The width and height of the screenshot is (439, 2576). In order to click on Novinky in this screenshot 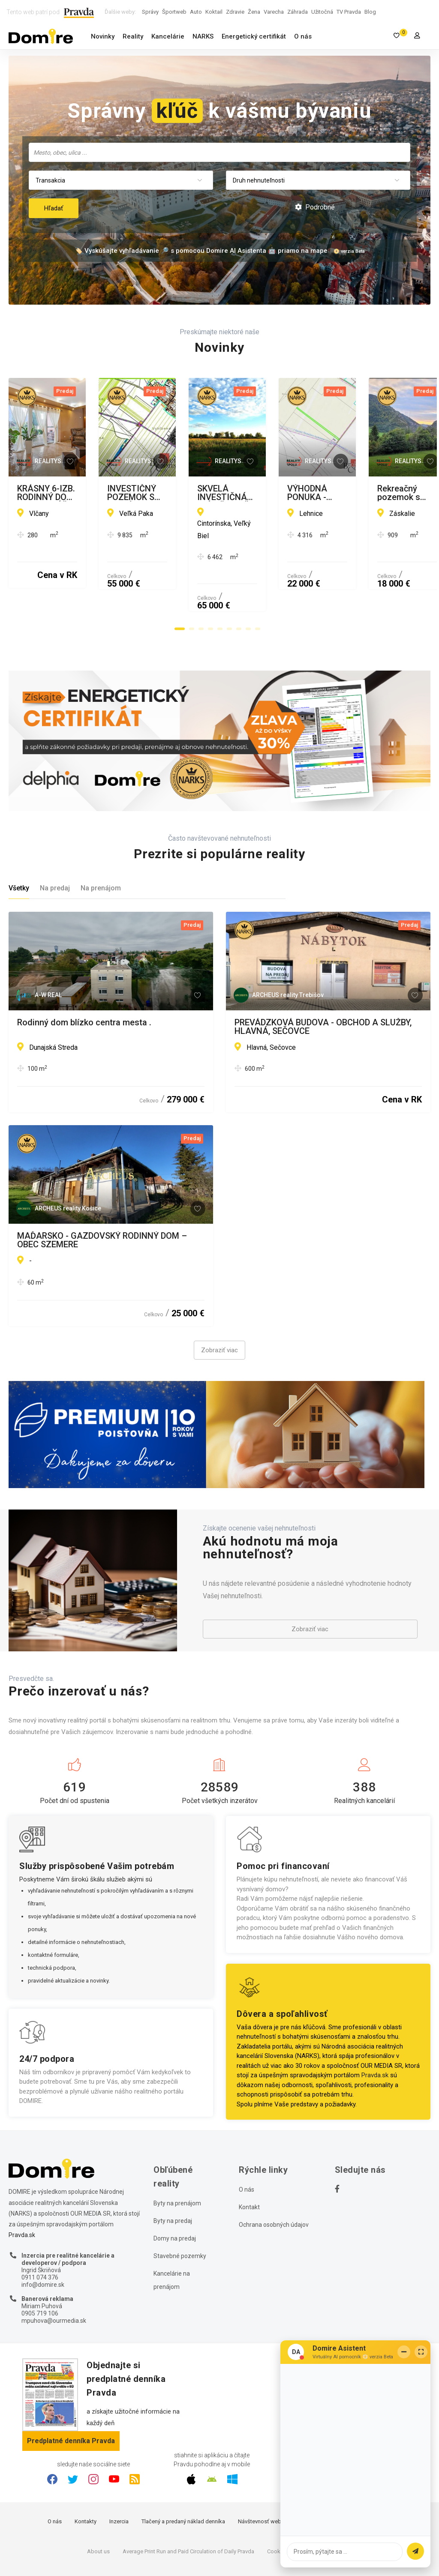, I will do `click(102, 36)`.